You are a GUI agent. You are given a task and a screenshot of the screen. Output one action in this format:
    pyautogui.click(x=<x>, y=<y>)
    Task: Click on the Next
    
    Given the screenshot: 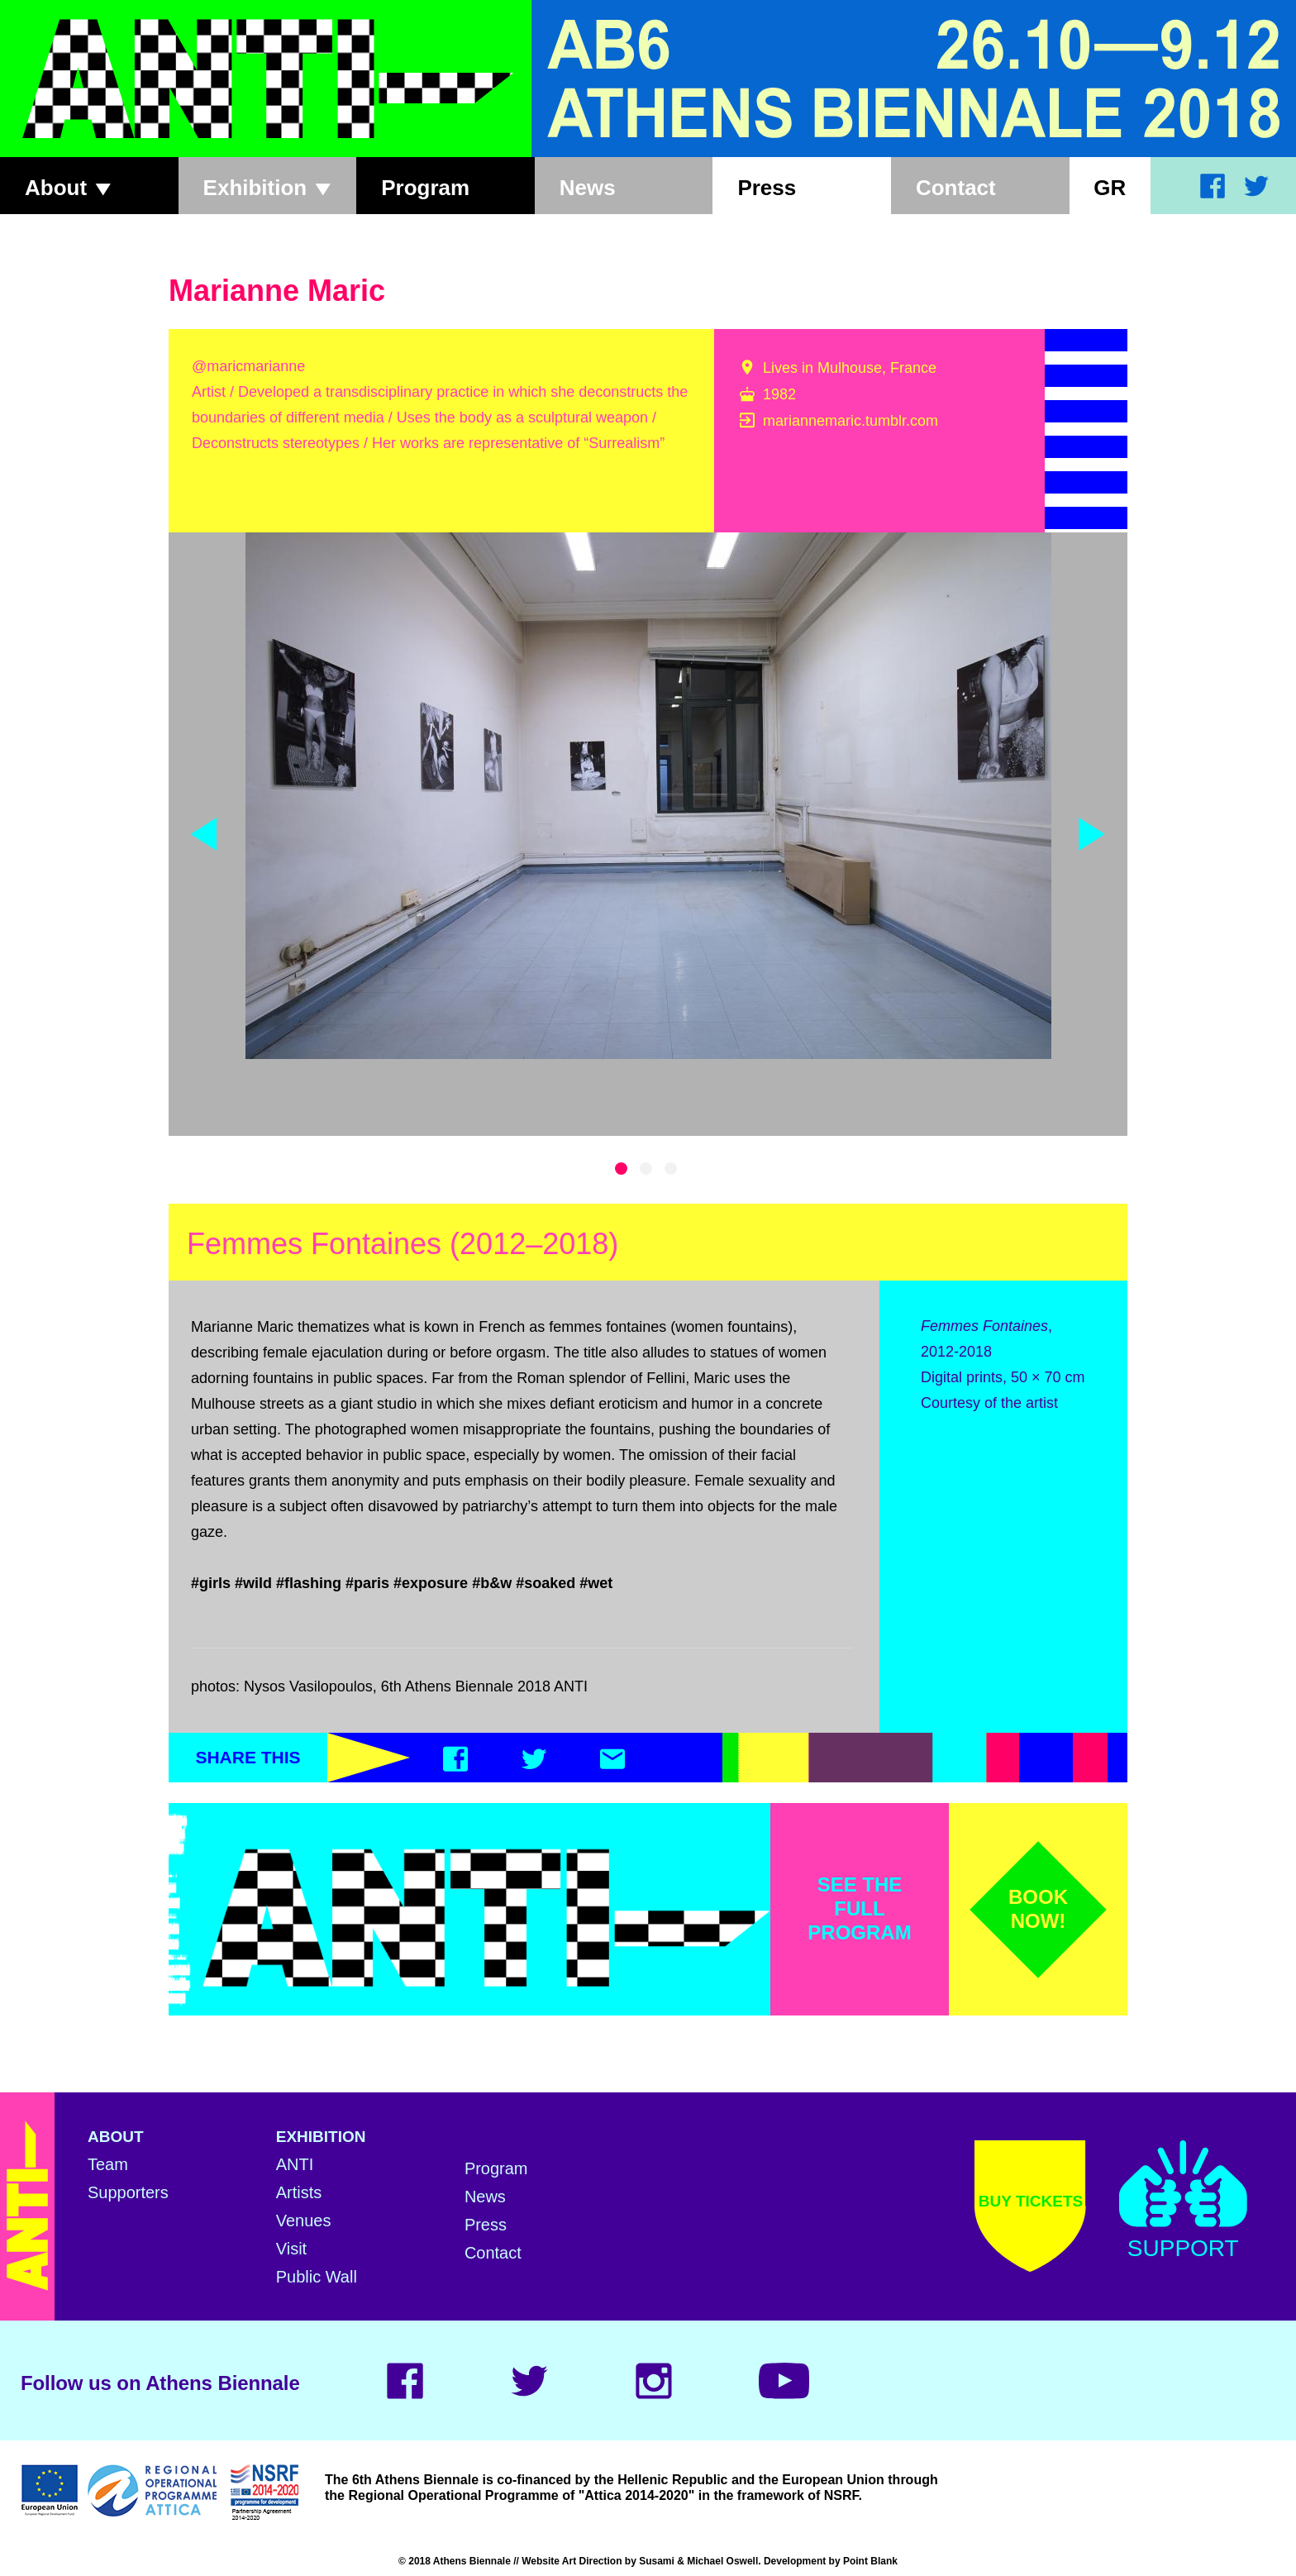 What is the action you would take?
    pyautogui.click(x=1092, y=834)
    